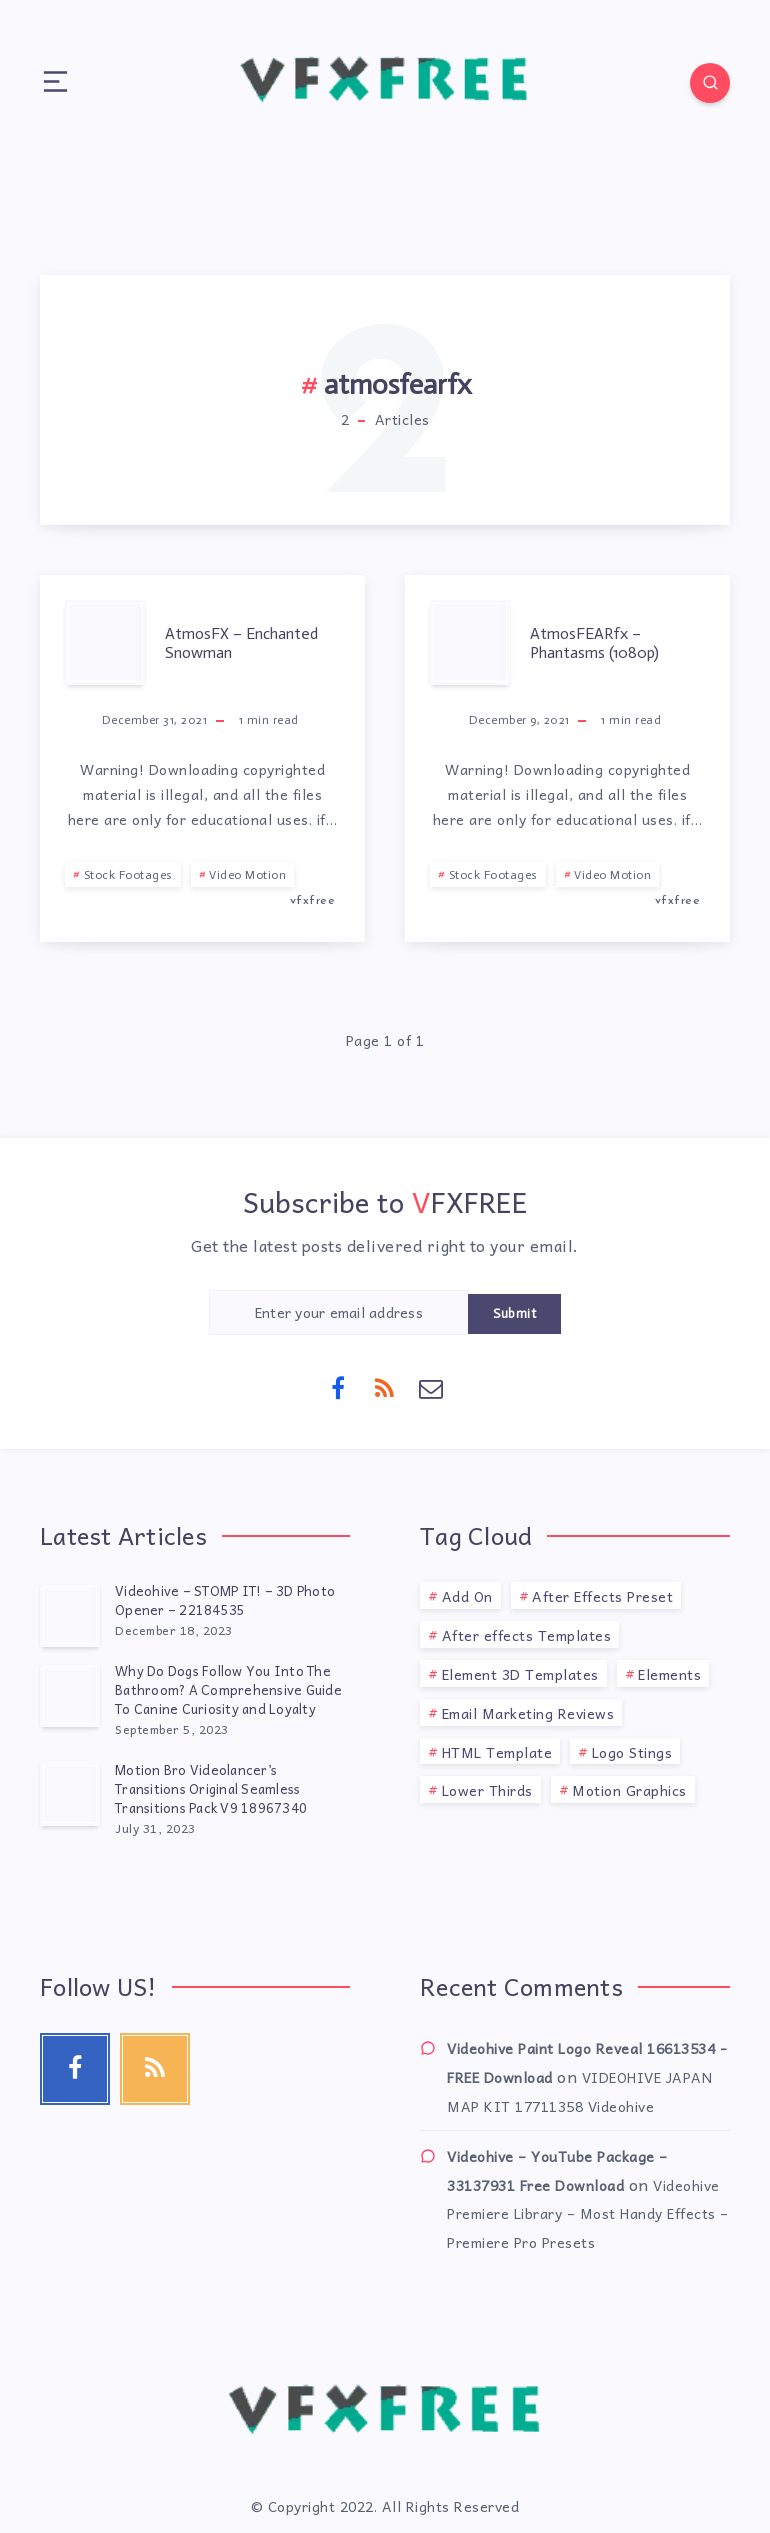 This screenshot has width=770, height=2533. Describe the element at coordinates (669, 1674) in the screenshot. I see `Elements` at that location.